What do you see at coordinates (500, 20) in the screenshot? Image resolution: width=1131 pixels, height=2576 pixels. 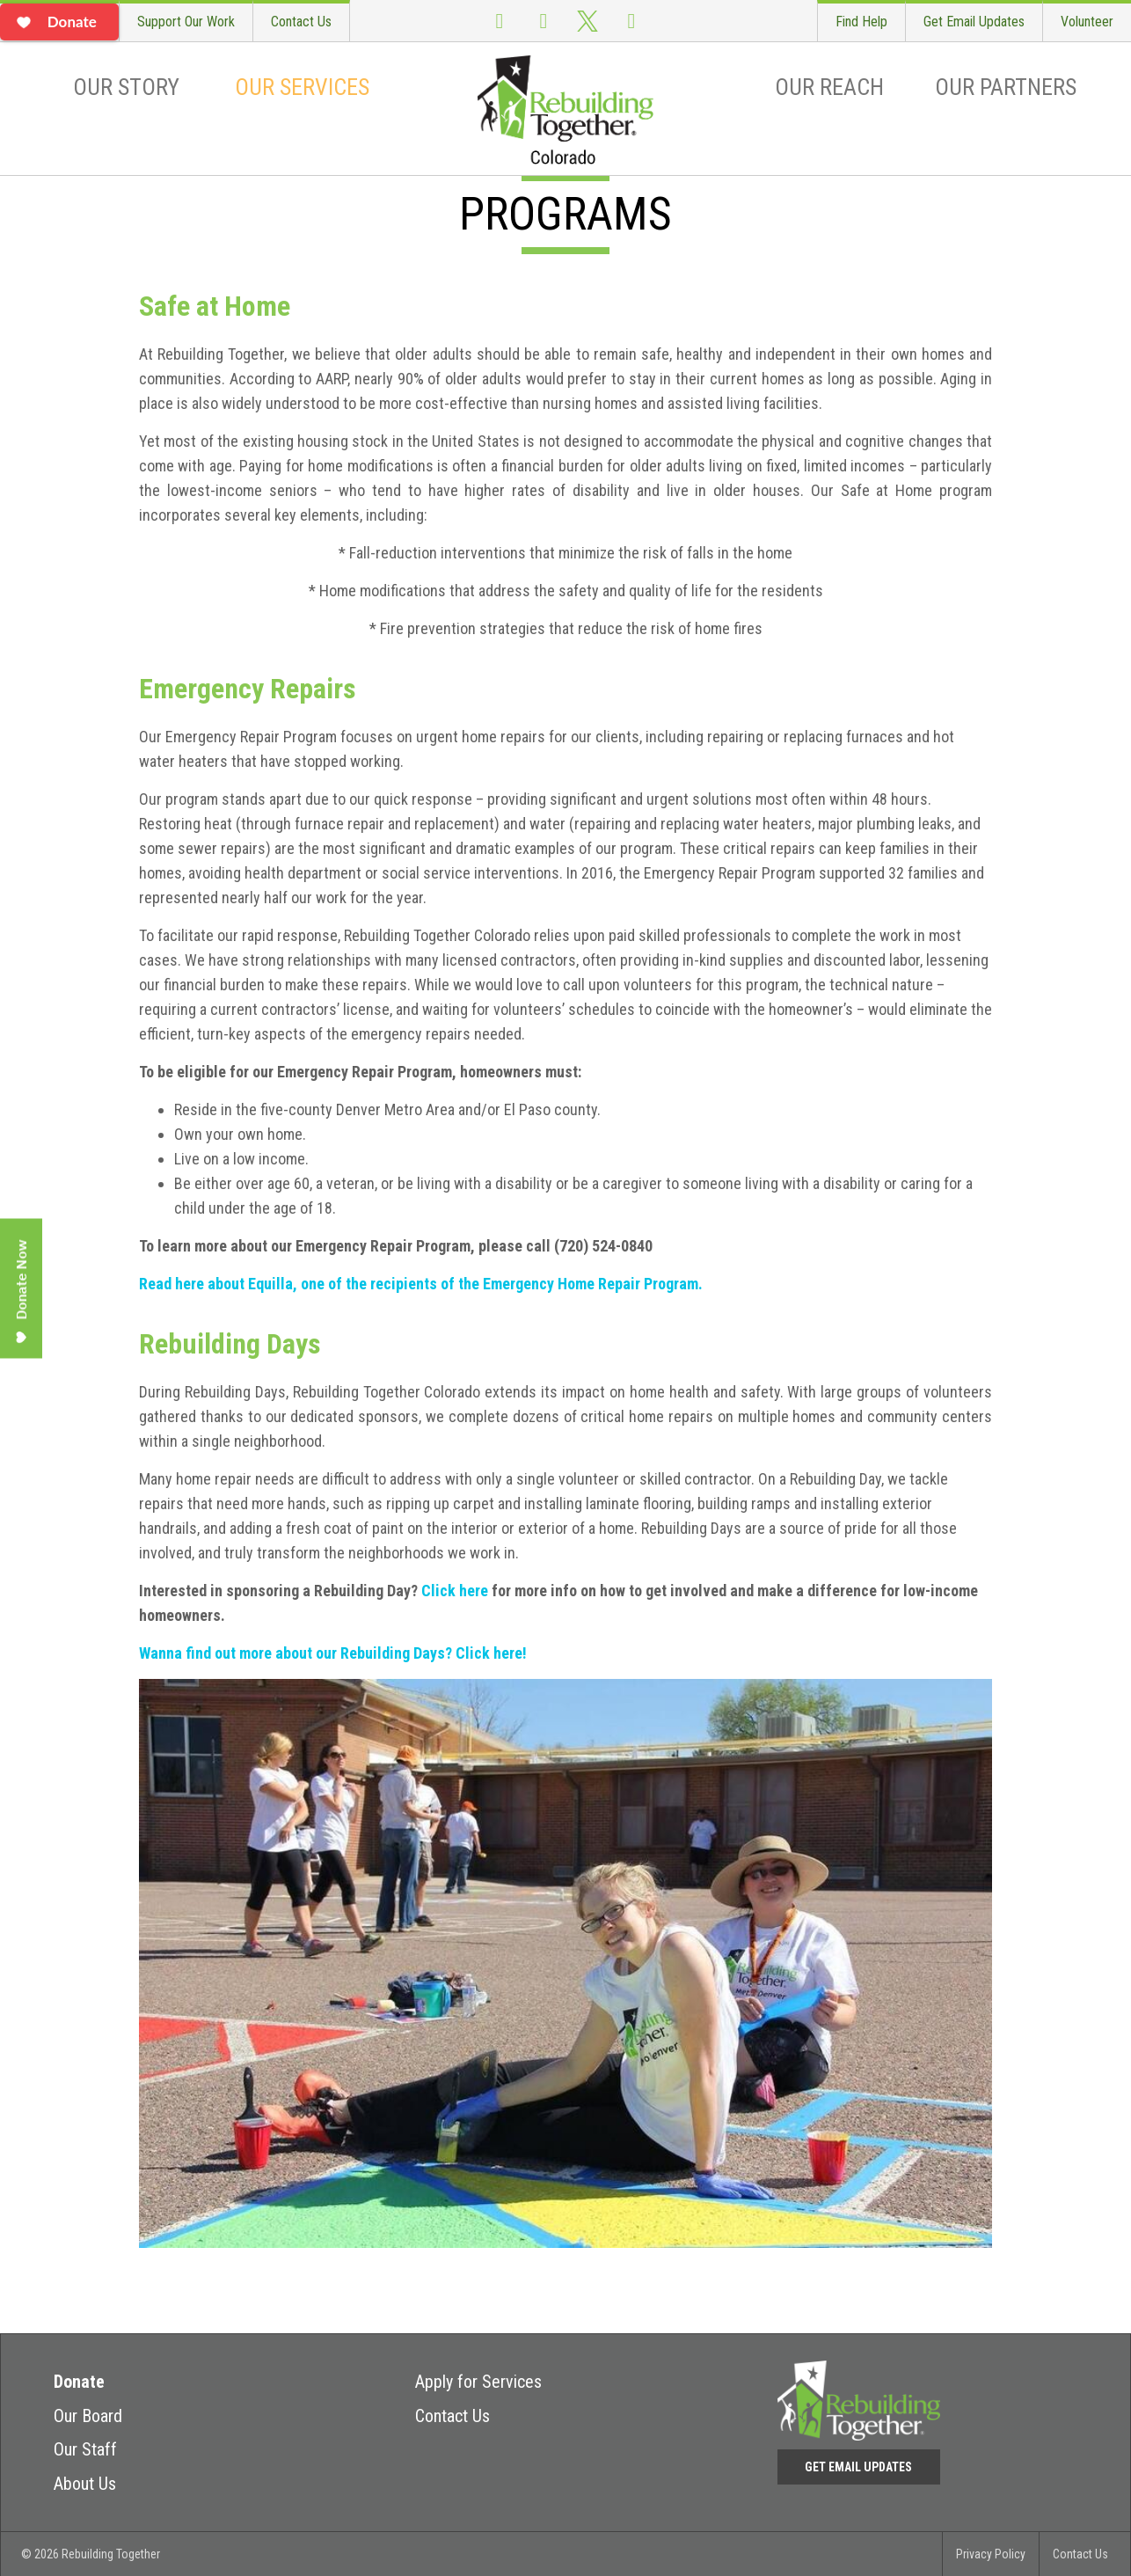 I see `Facebook` at bounding box center [500, 20].